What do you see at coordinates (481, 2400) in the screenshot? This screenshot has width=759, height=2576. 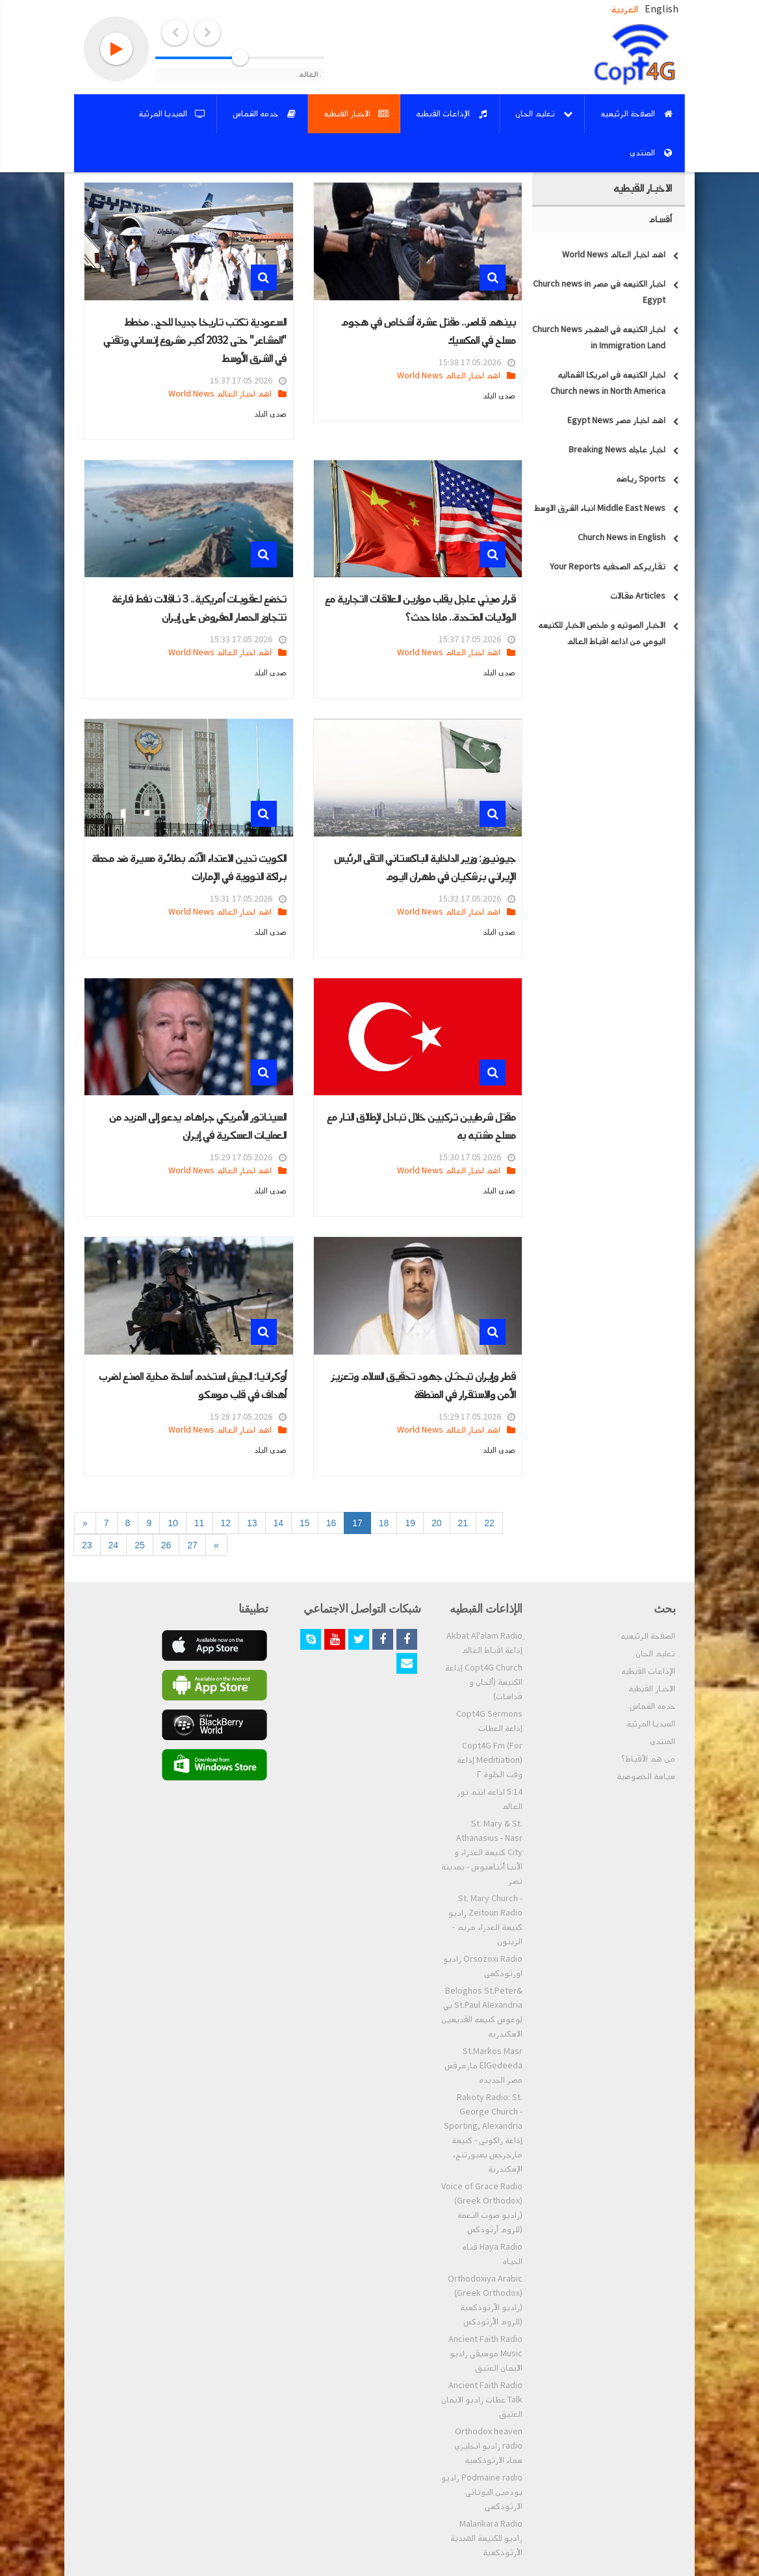 I see `Ancient Faith Radio Talk عظات راديو الايمان العتيق` at bounding box center [481, 2400].